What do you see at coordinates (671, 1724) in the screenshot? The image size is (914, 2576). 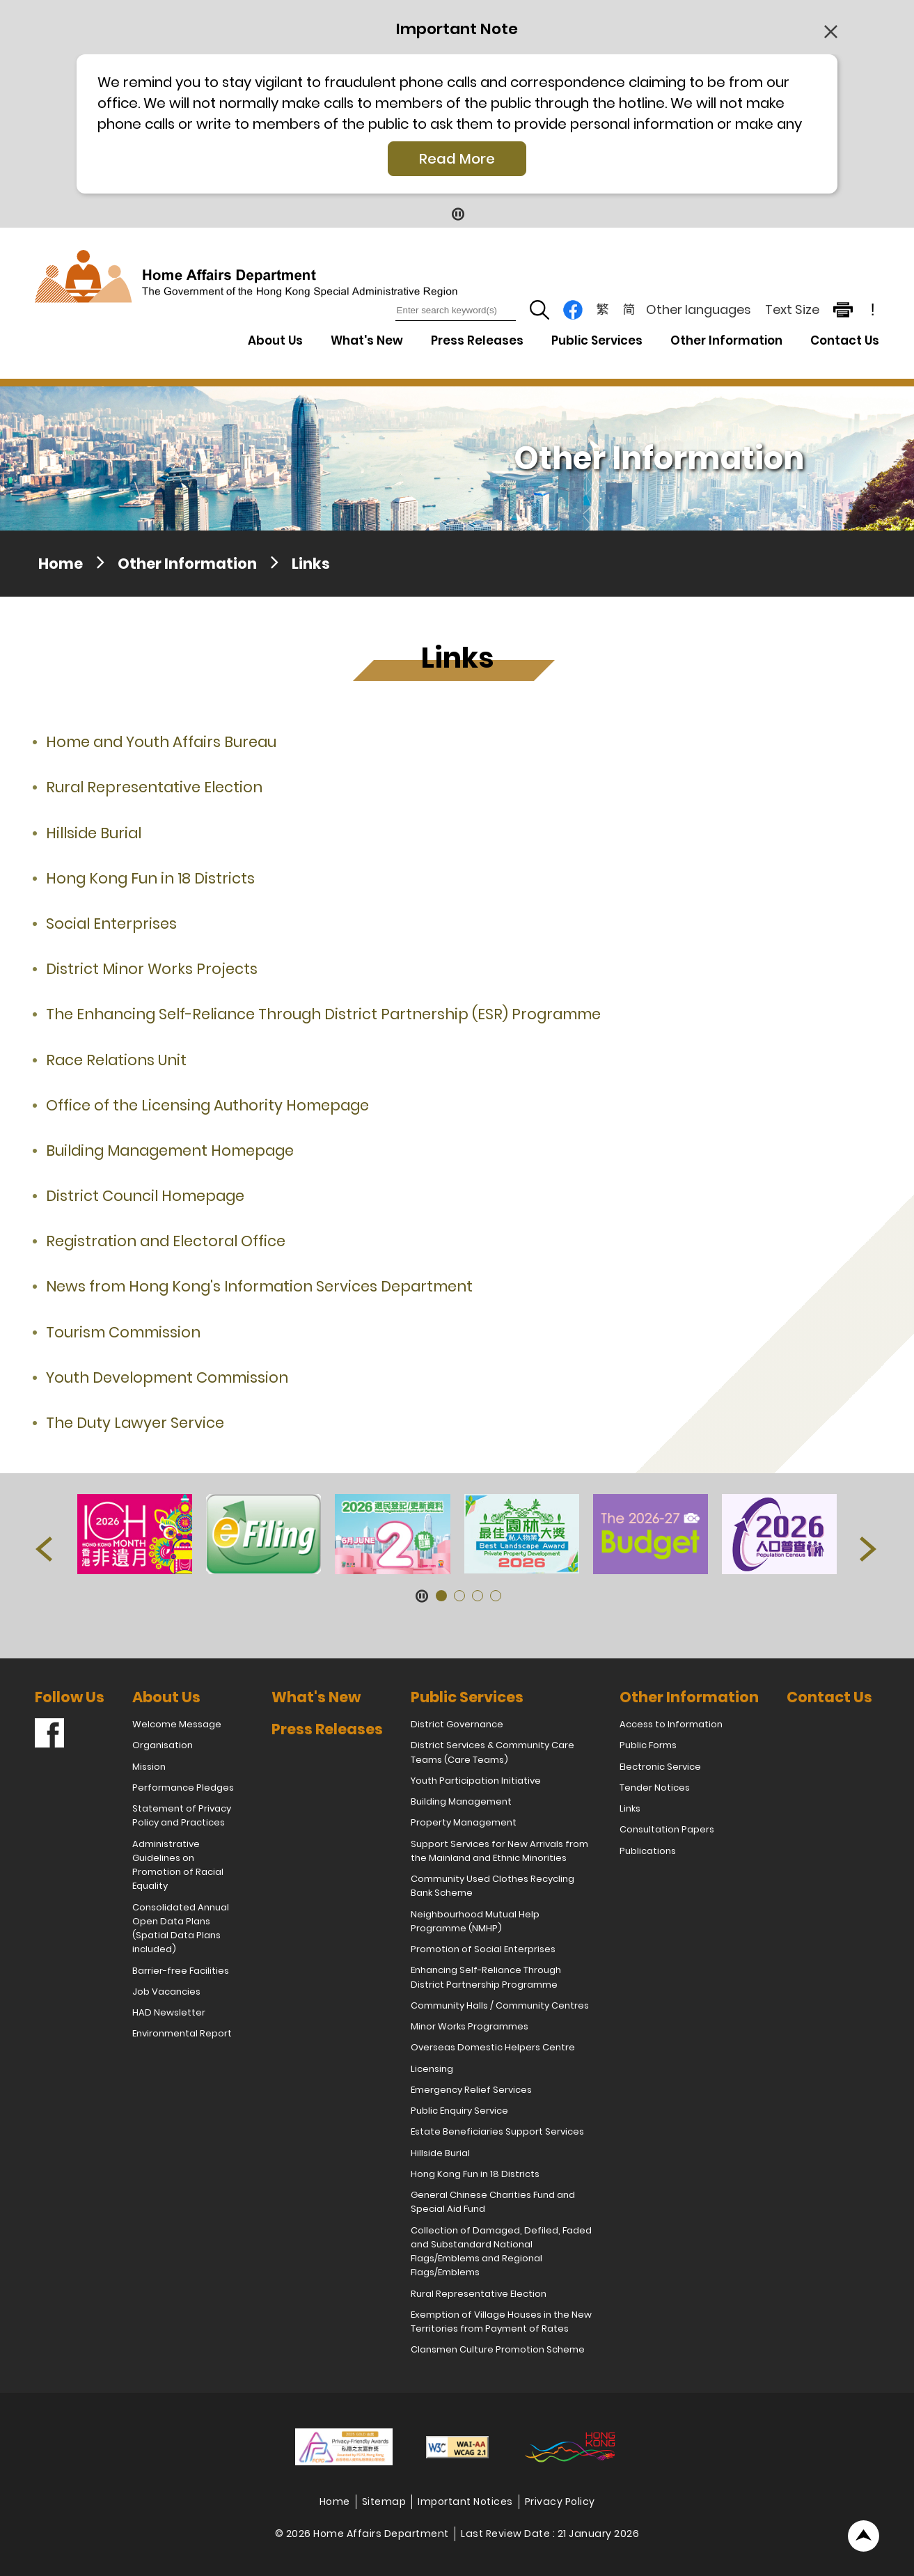 I see `Access to Information` at bounding box center [671, 1724].